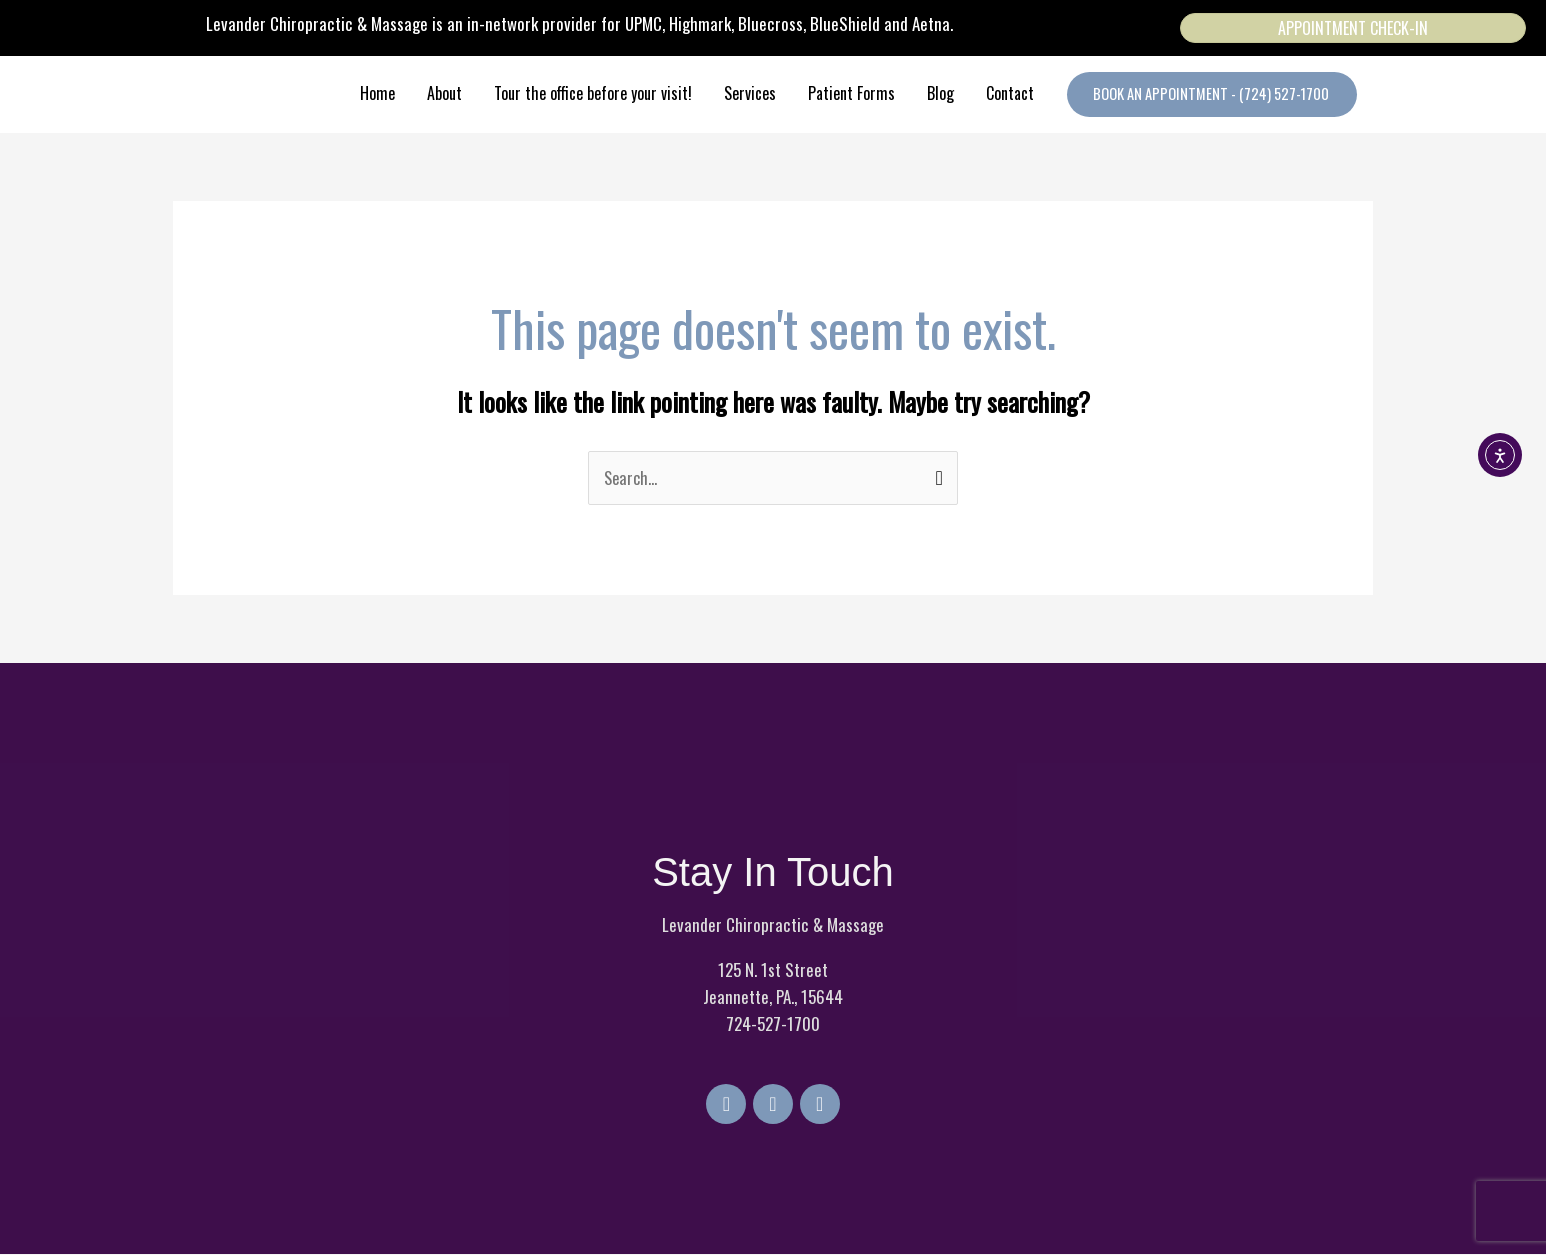 The width and height of the screenshot is (1546, 1255). Describe the element at coordinates (1210, 94) in the screenshot. I see `[button]` at that location.